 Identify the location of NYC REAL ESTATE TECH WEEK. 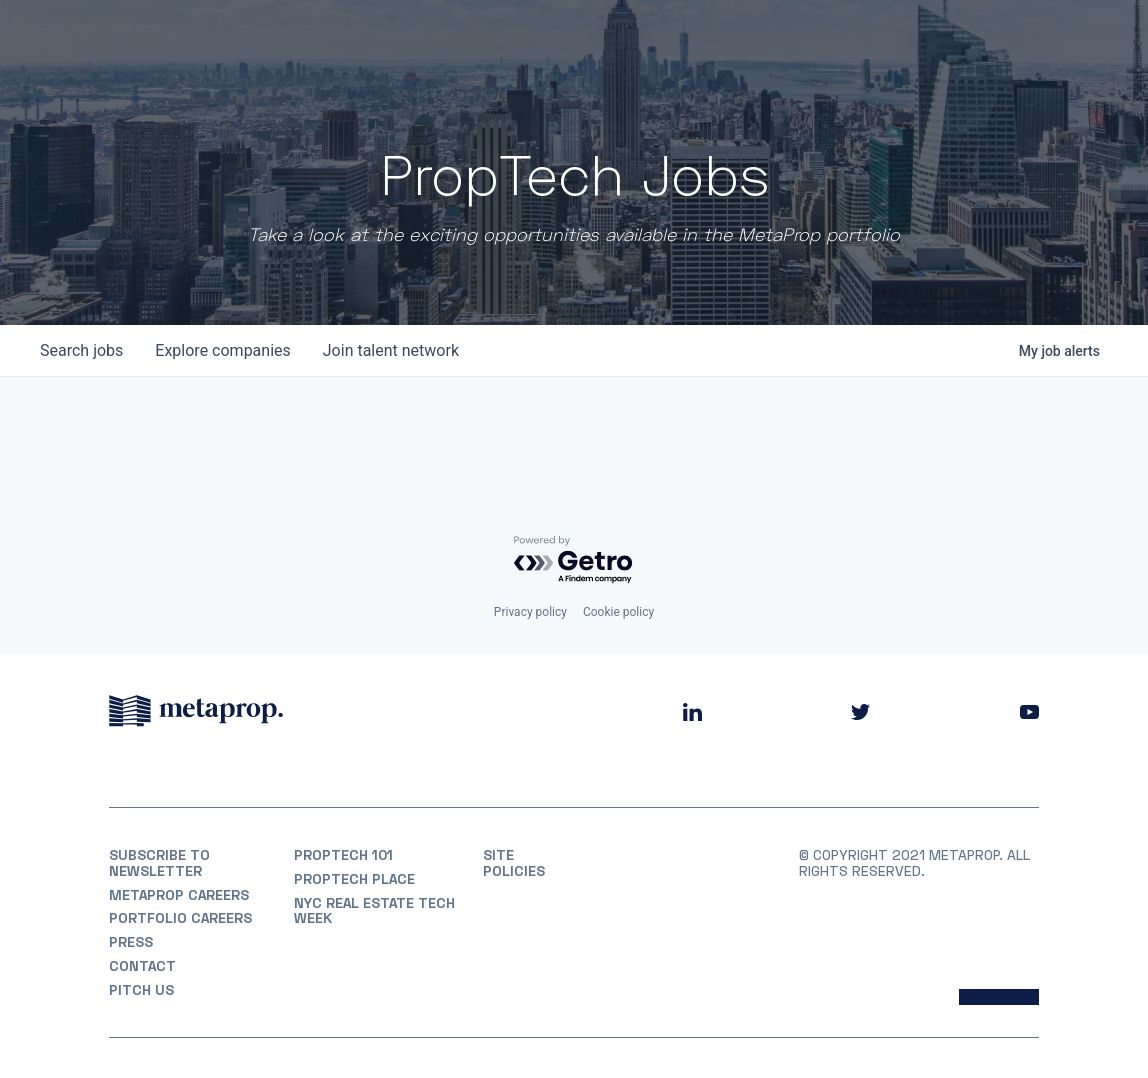
(374, 911).